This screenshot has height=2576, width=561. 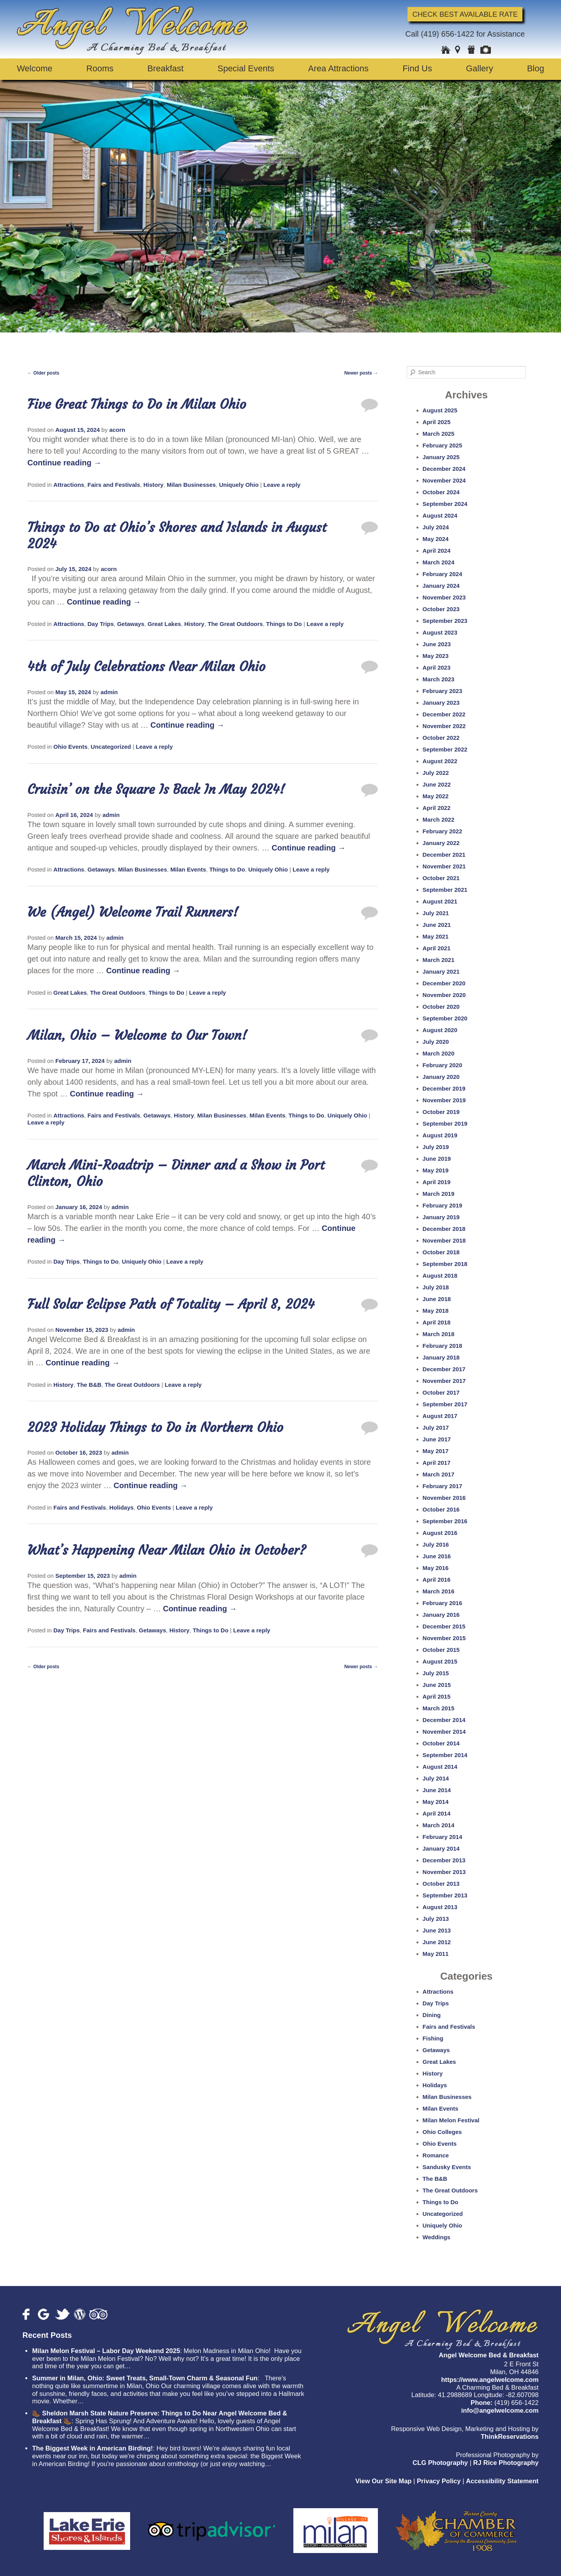 I want to click on October 2018, so click(x=441, y=1252).